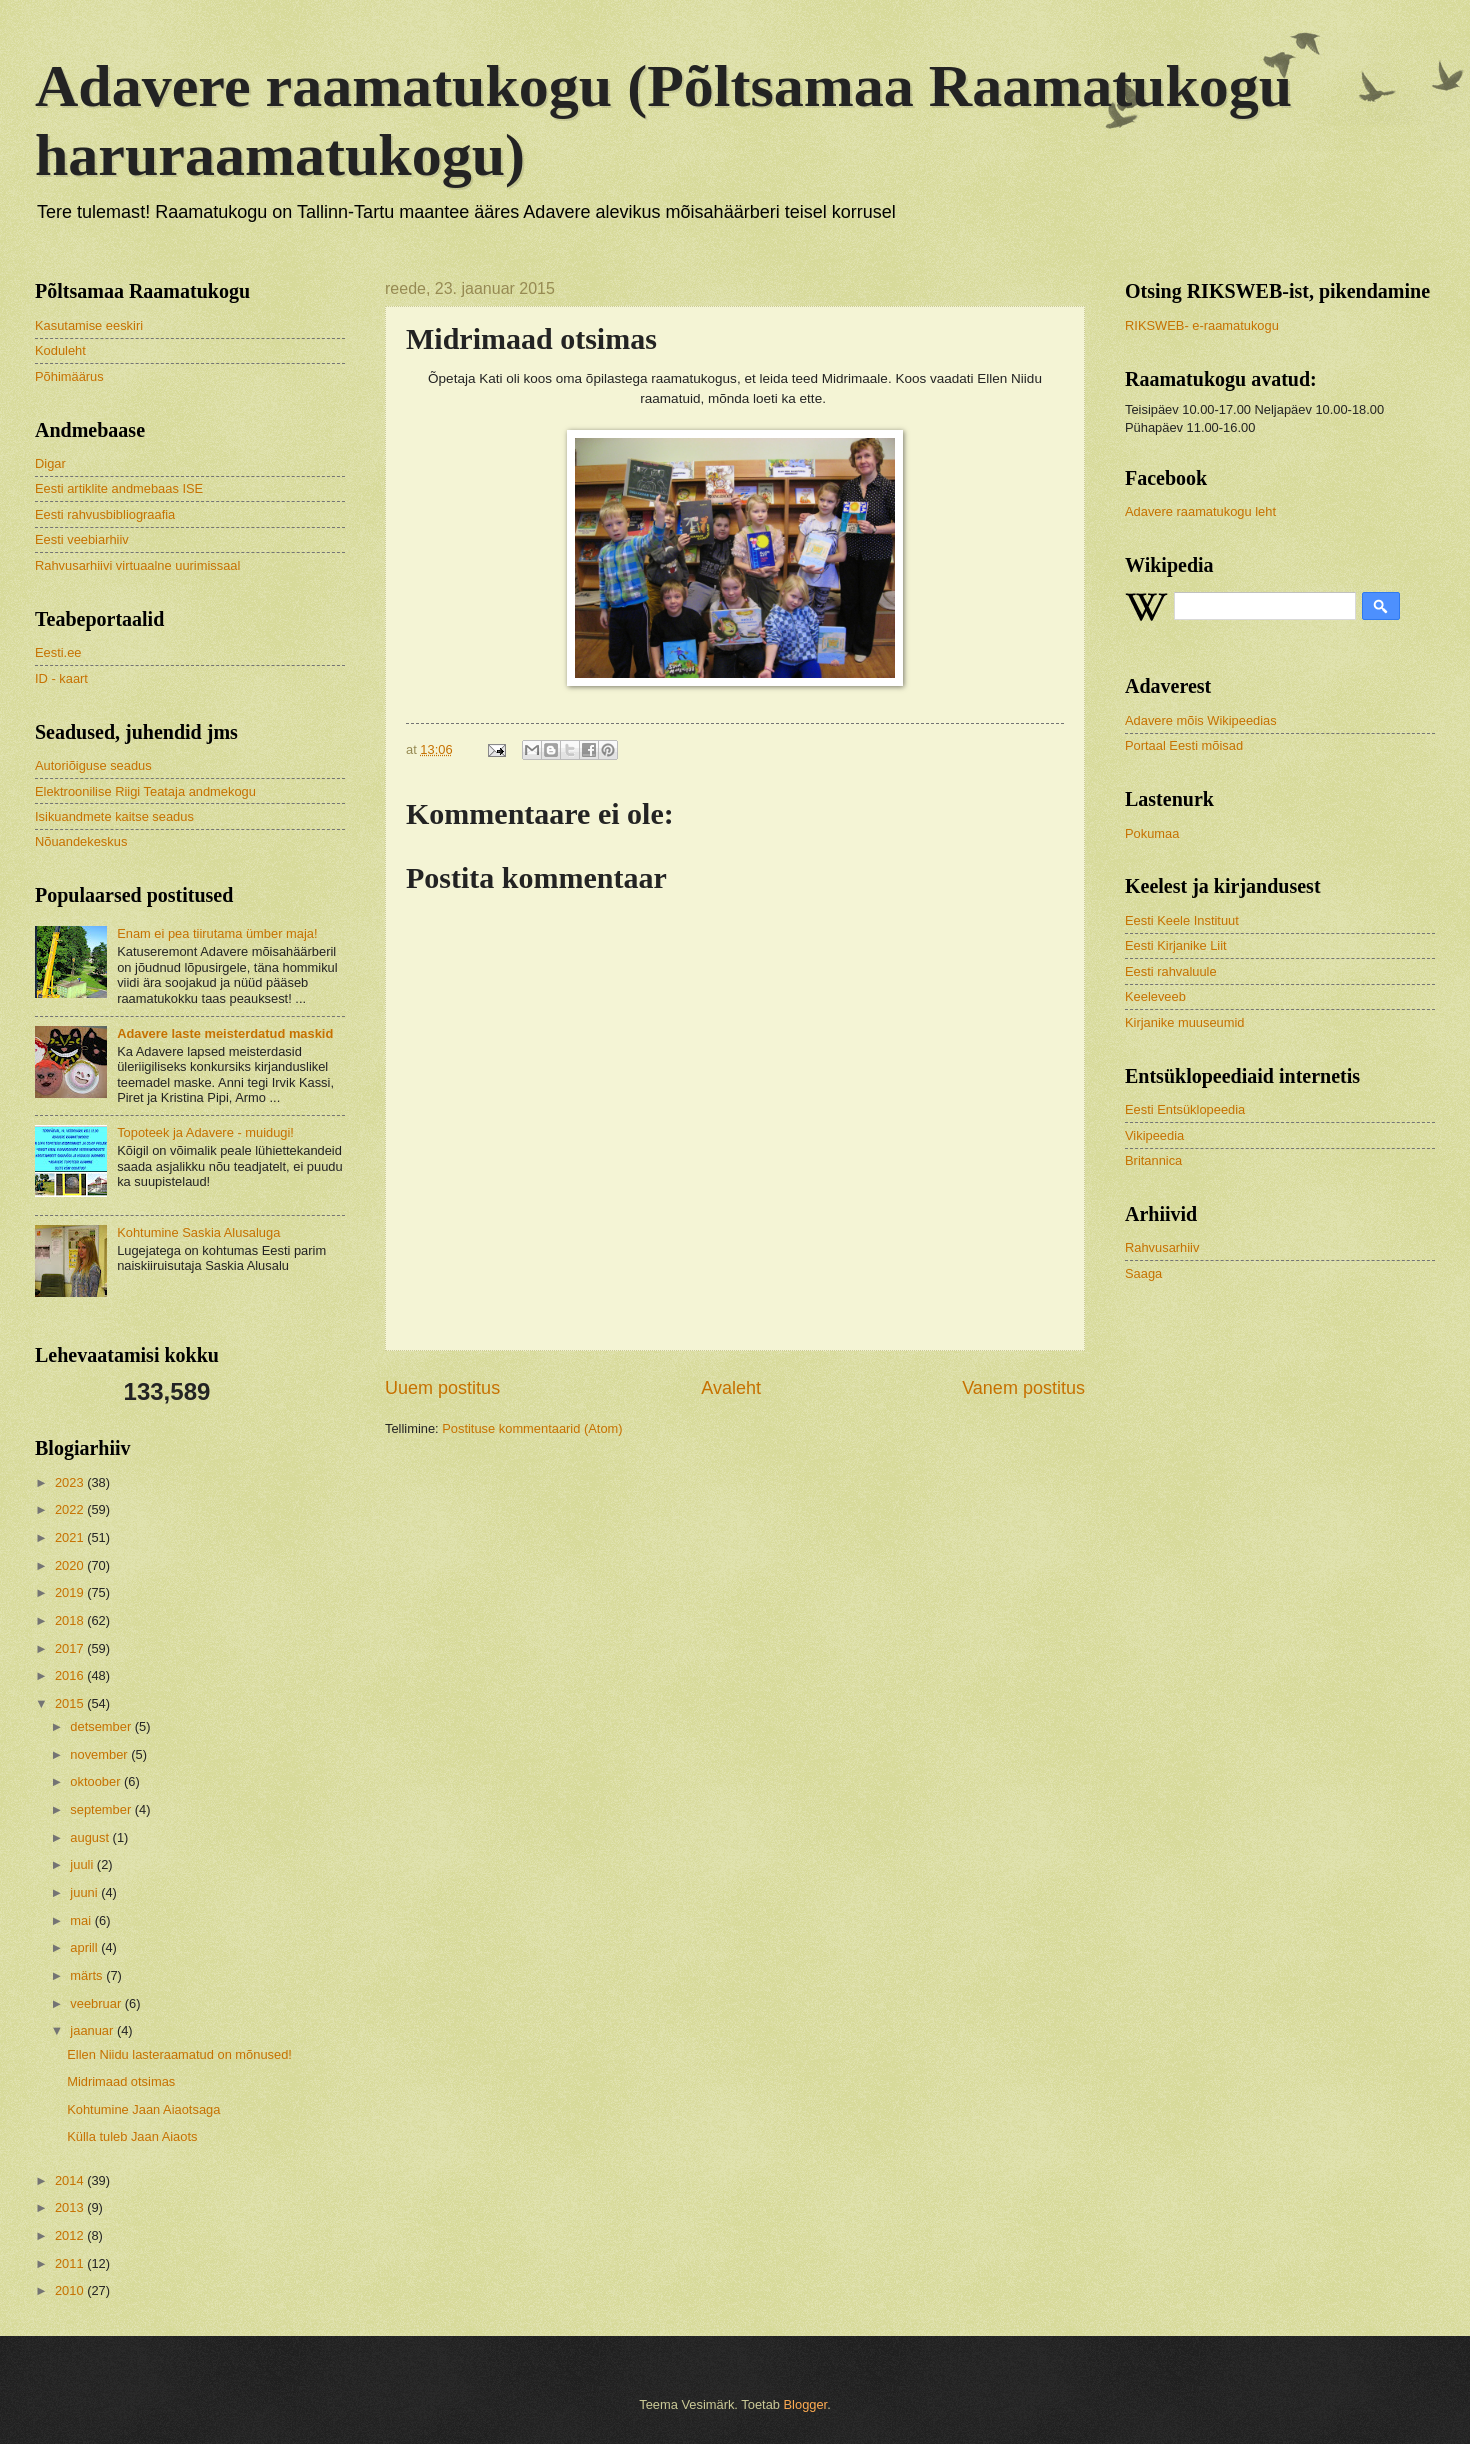 Image resolution: width=1470 pixels, height=2444 pixels. Describe the element at coordinates (1023, 1388) in the screenshot. I see `Vanem postitus` at that location.